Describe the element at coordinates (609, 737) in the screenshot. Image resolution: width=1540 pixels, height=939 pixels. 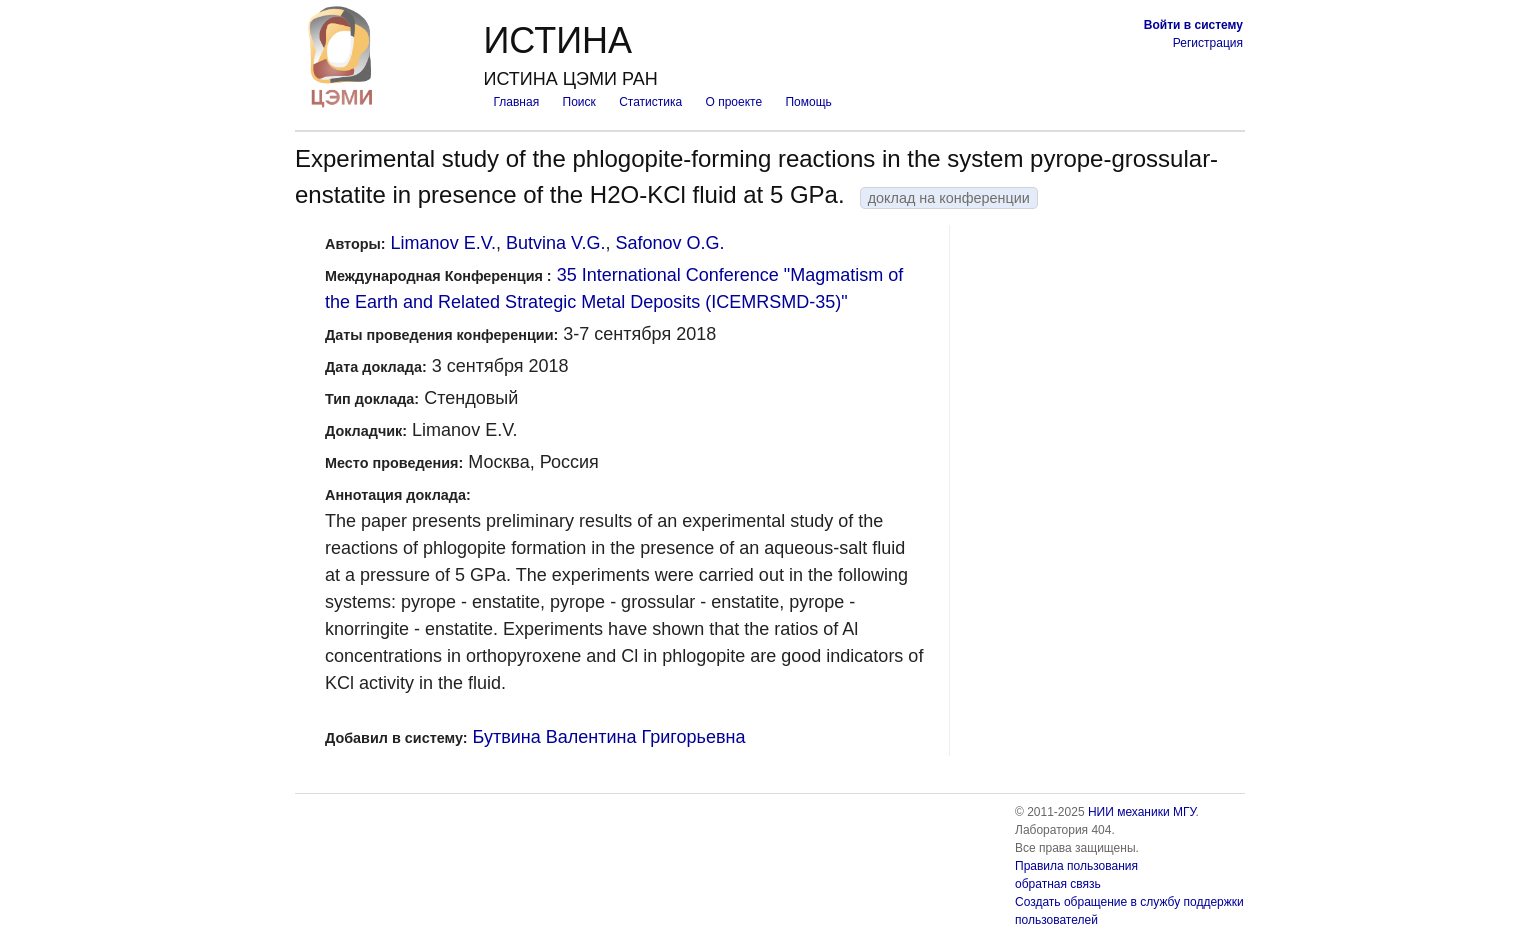
I see `Бутвина Валентина Григорьевна` at that location.